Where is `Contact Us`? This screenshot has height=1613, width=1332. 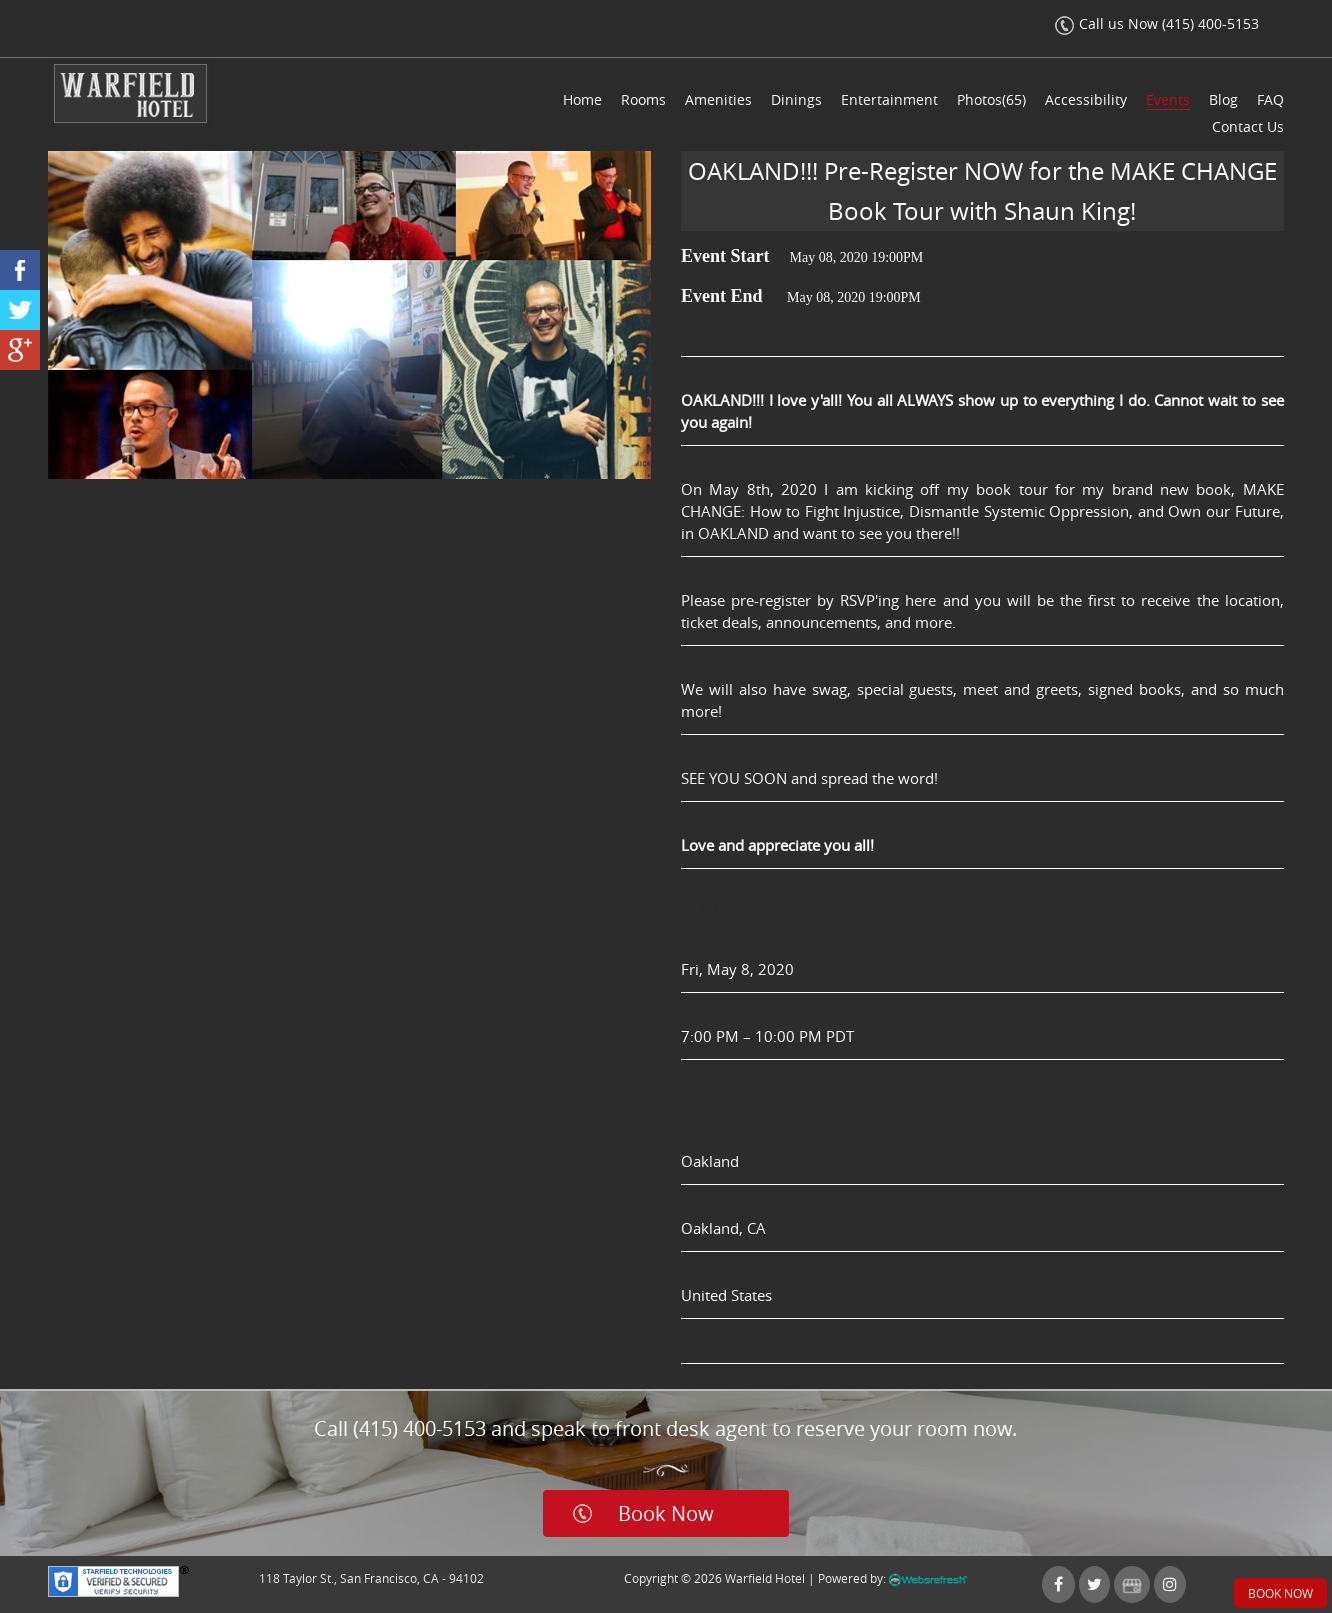 Contact Us is located at coordinates (1248, 126).